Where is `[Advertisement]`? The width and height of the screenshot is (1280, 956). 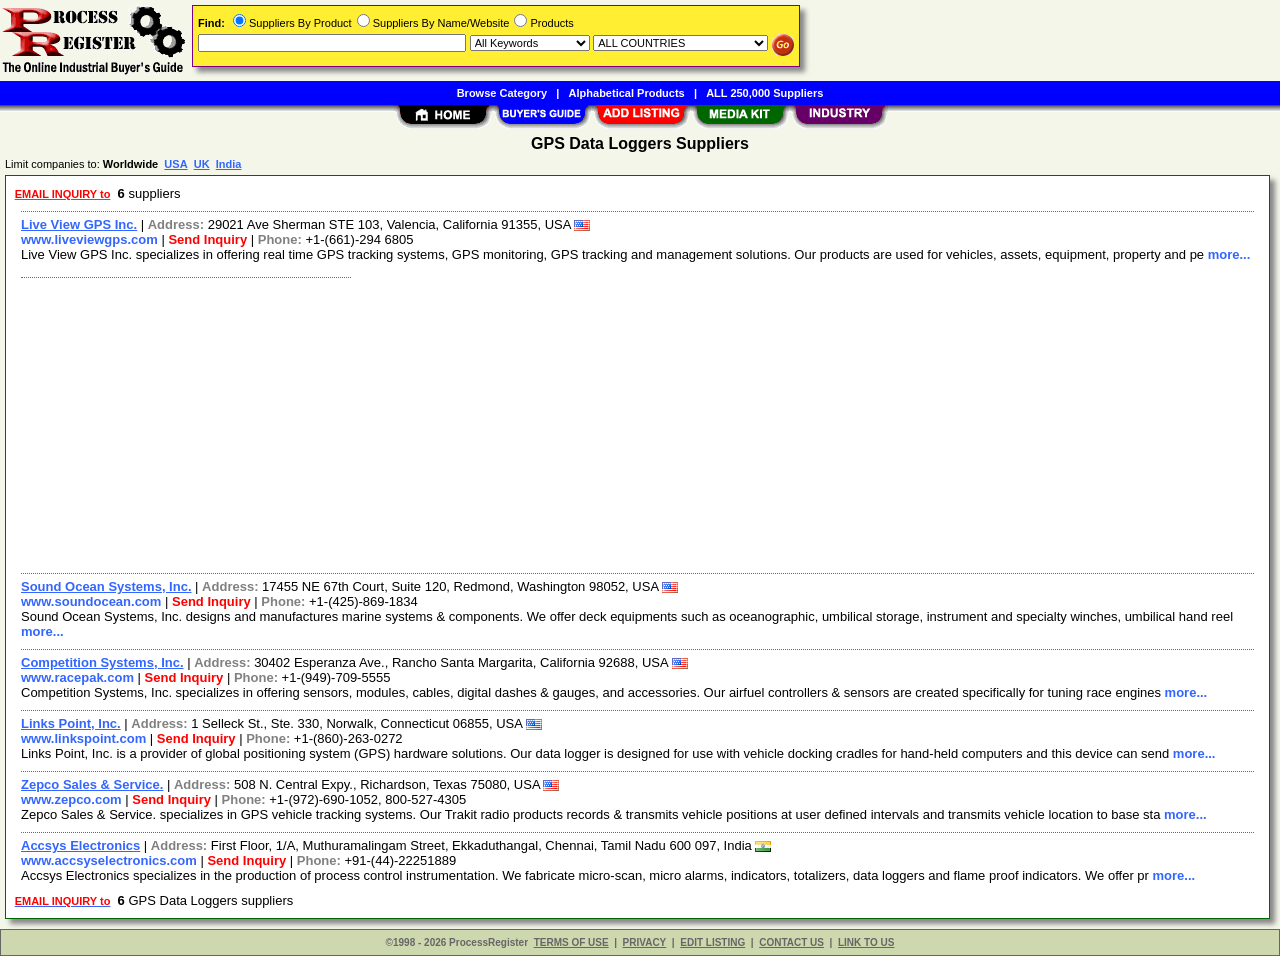 [Advertisement] is located at coordinates (613, 423).